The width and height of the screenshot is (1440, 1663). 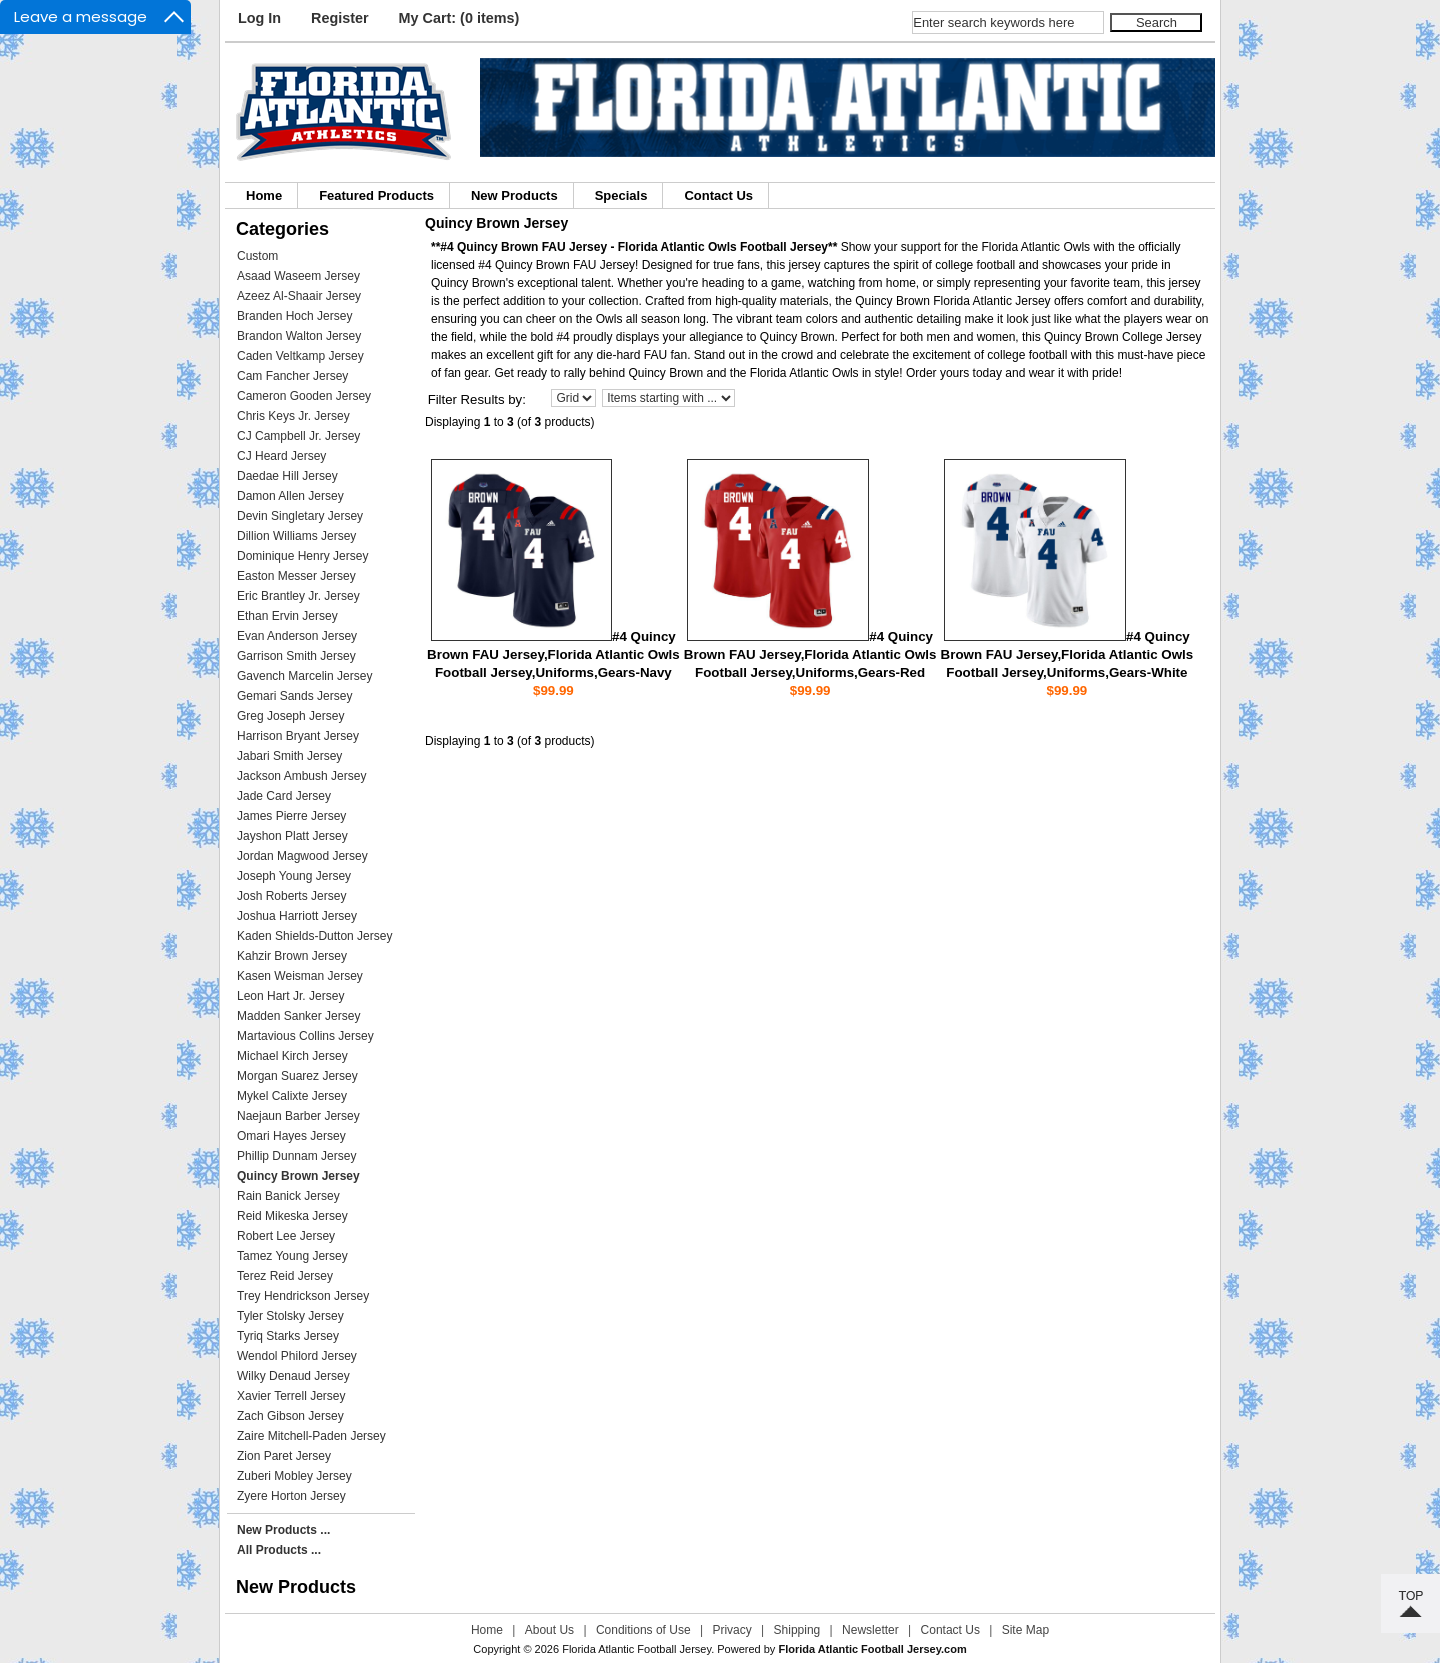 I want to click on About Us, so click(x=549, y=1630).